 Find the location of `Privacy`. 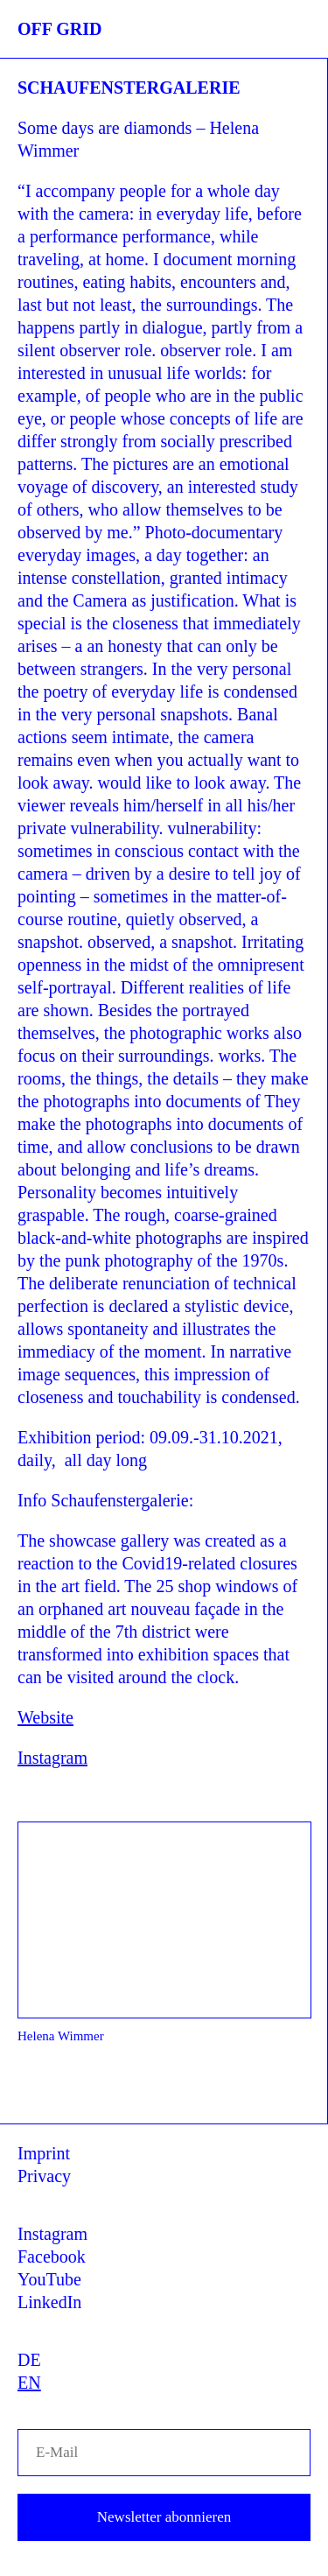

Privacy is located at coordinates (44, 2176).